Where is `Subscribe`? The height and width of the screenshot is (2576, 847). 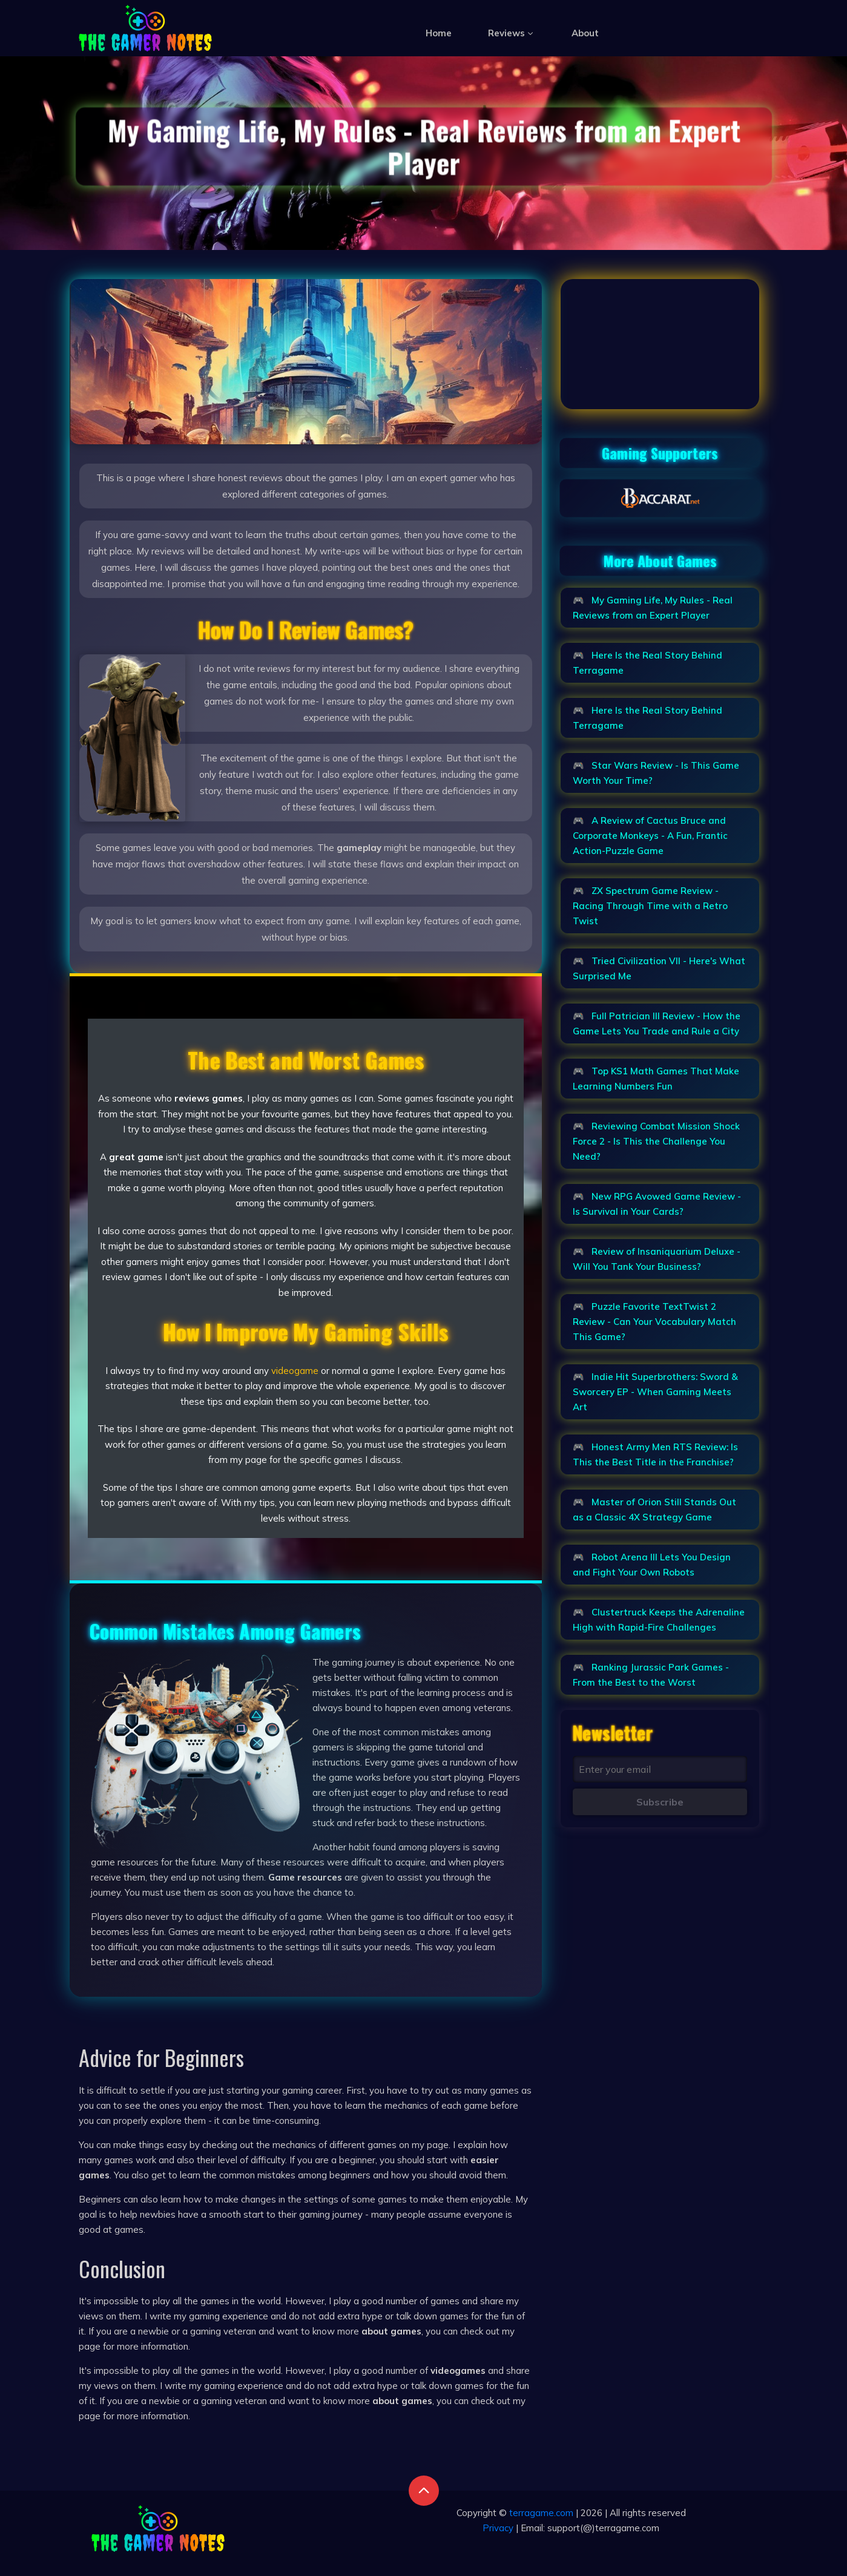
Subscribe is located at coordinates (660, 1802).